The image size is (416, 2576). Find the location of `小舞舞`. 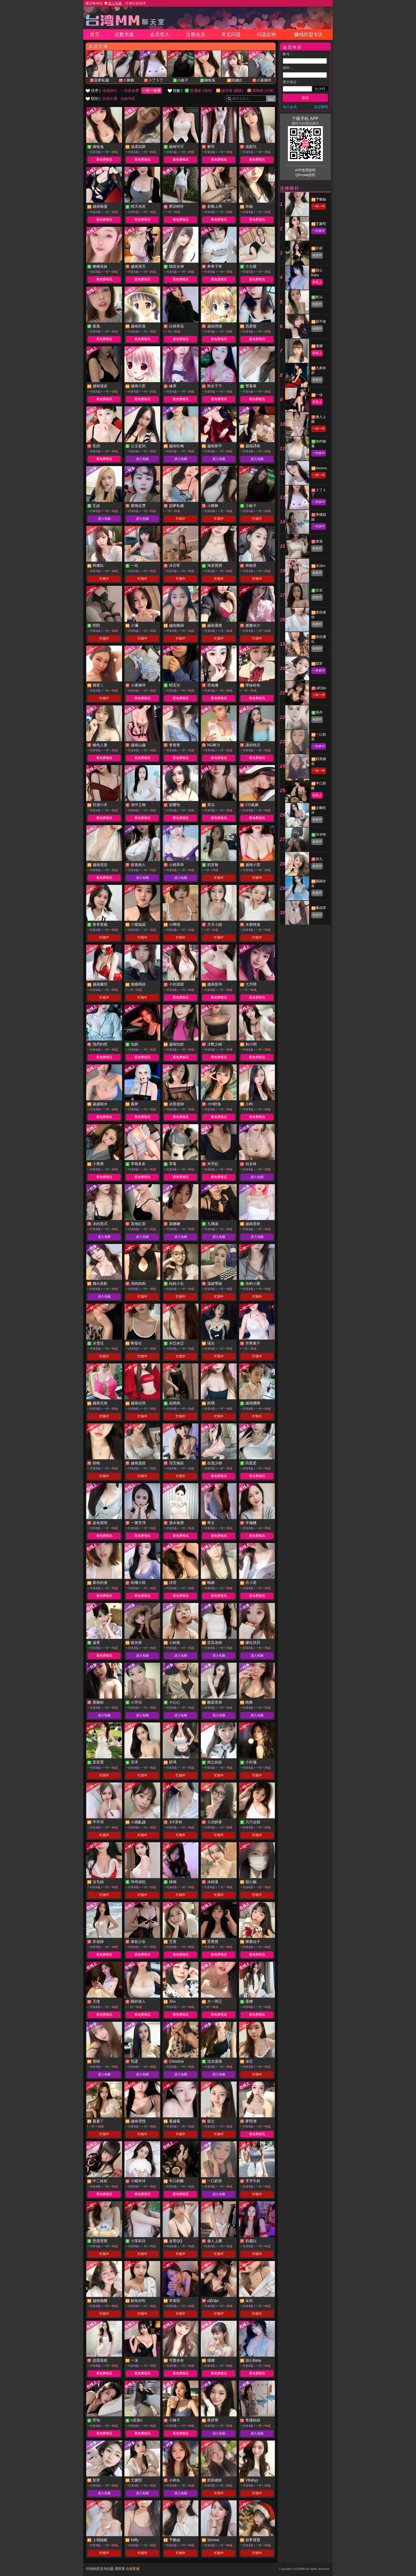

小舞舞 is located at coordinates (128, 80).